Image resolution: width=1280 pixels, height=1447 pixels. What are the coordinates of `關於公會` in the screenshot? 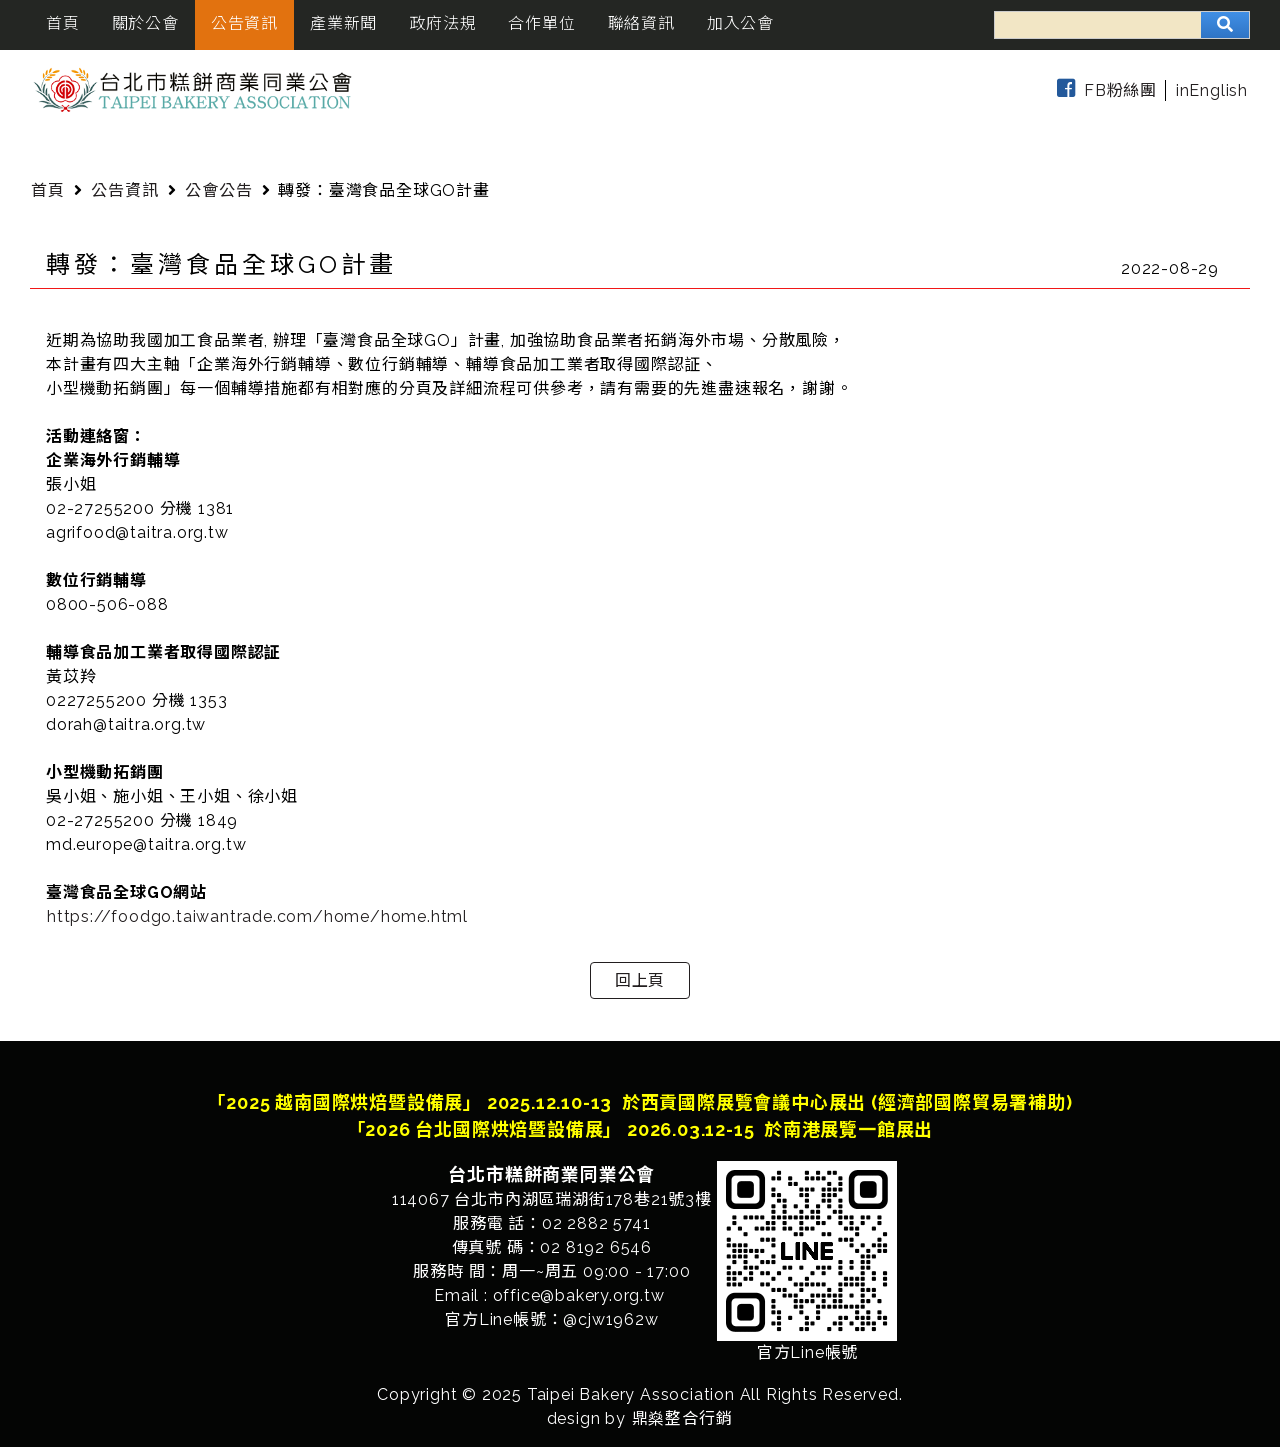 It's located at (145, 23).